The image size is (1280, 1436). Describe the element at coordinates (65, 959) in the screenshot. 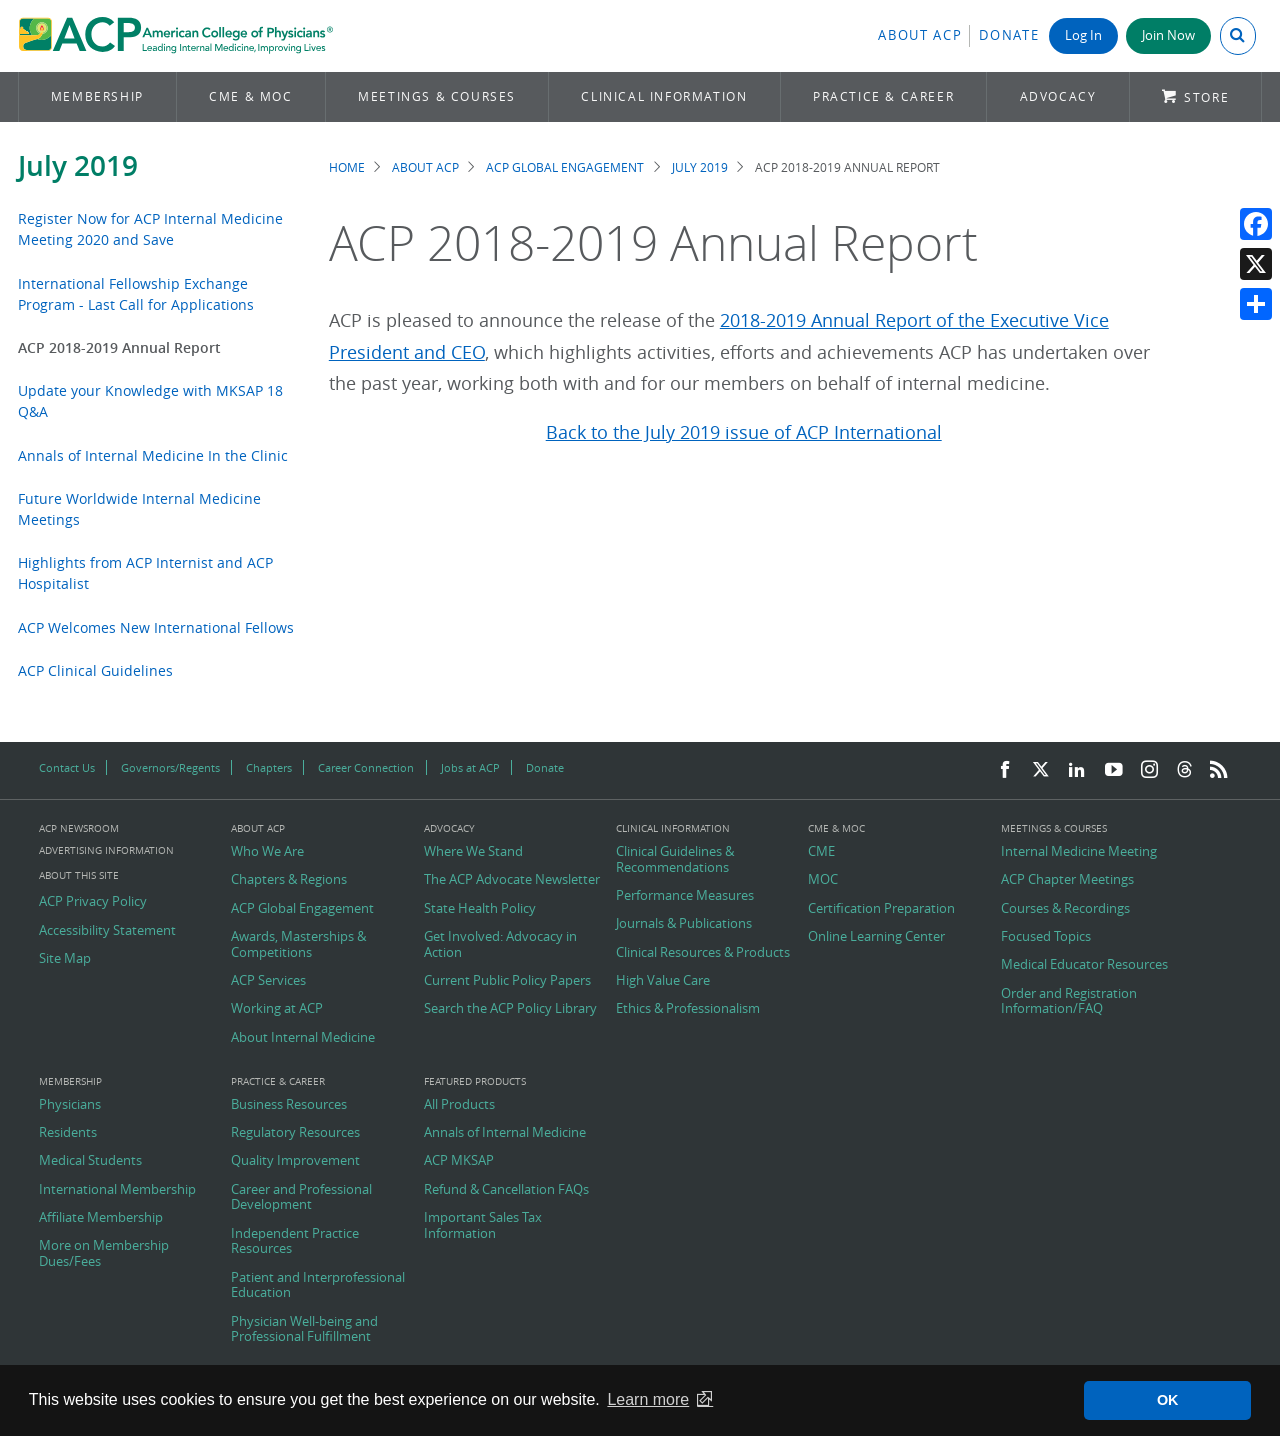

I see `Site Map` at that location.